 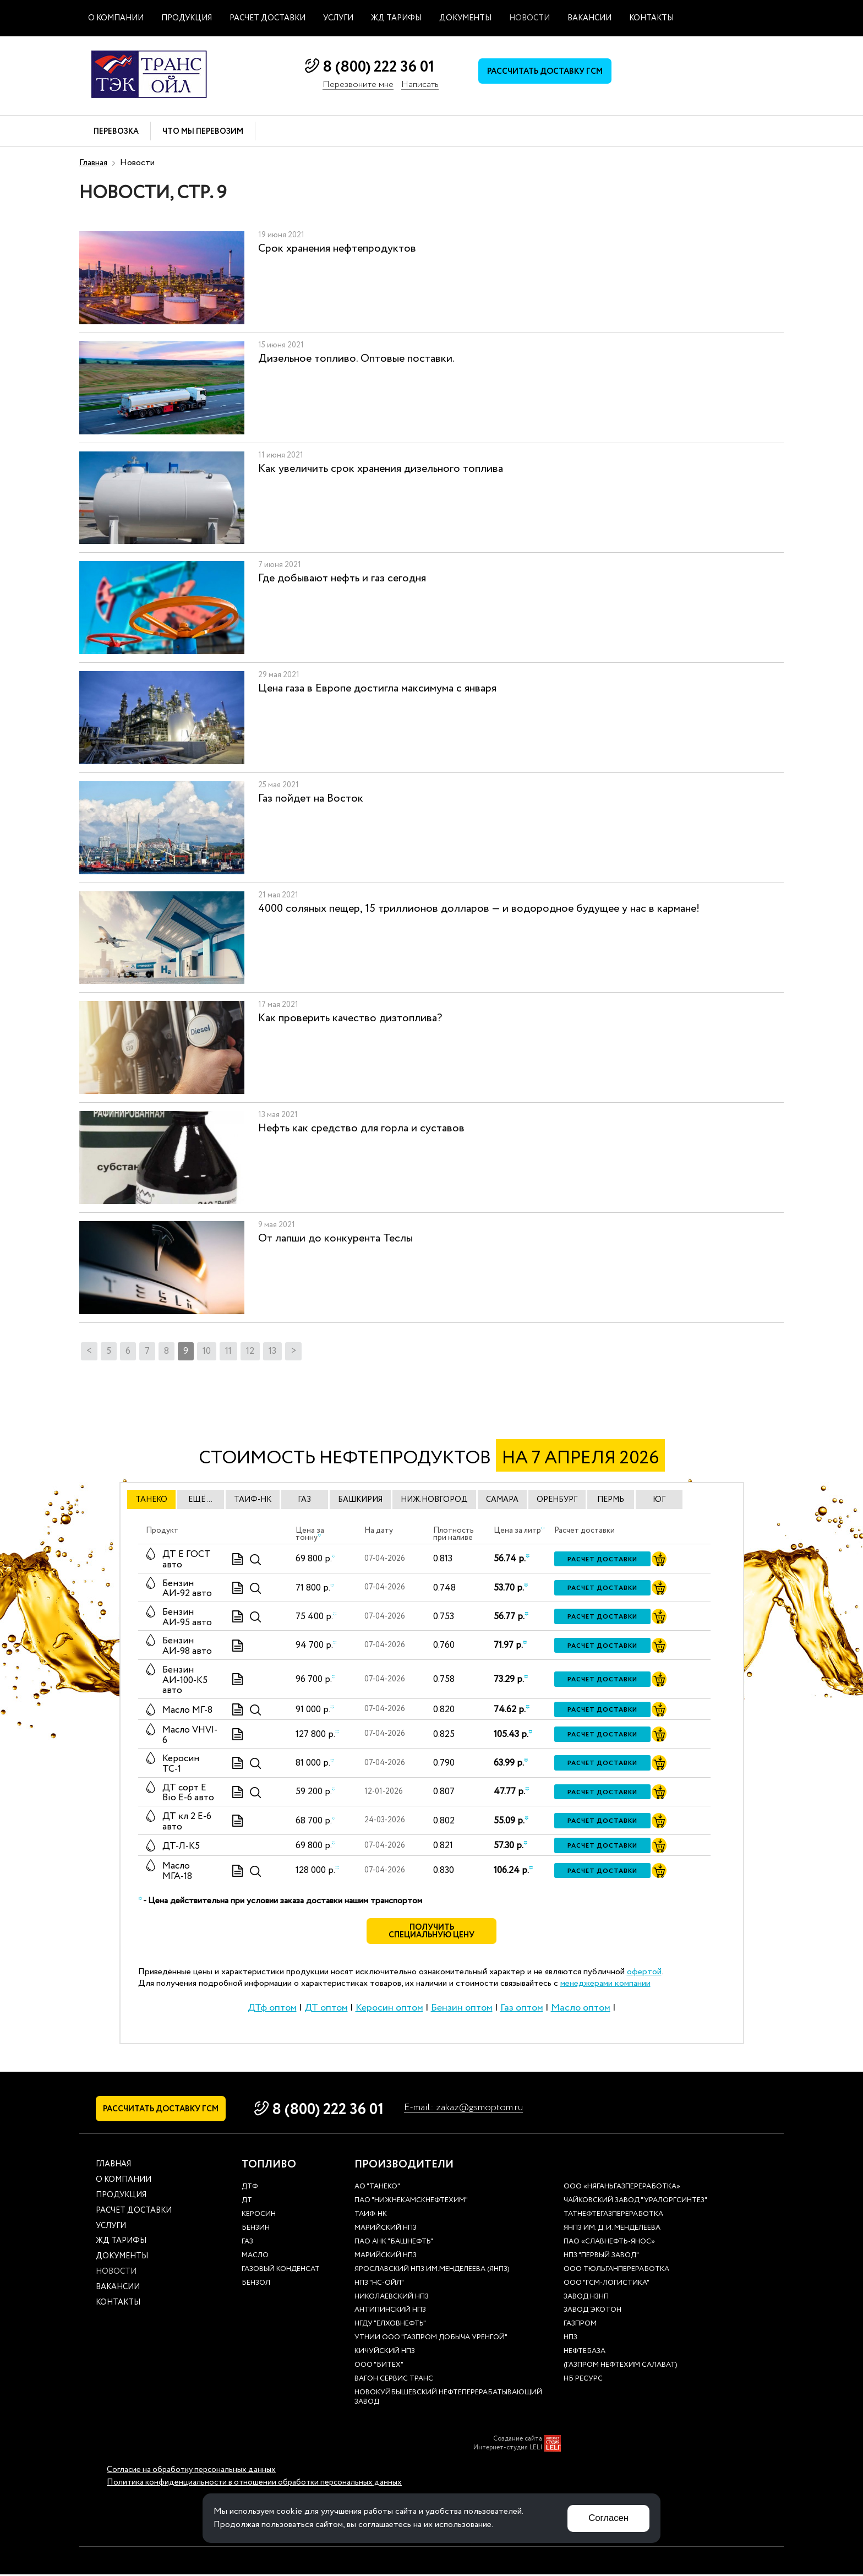 I want to click on 4000 соляных пещер, 15 триллионов долларов — и водородное будущее у нас в кармане!, so click(x=479, y=909).